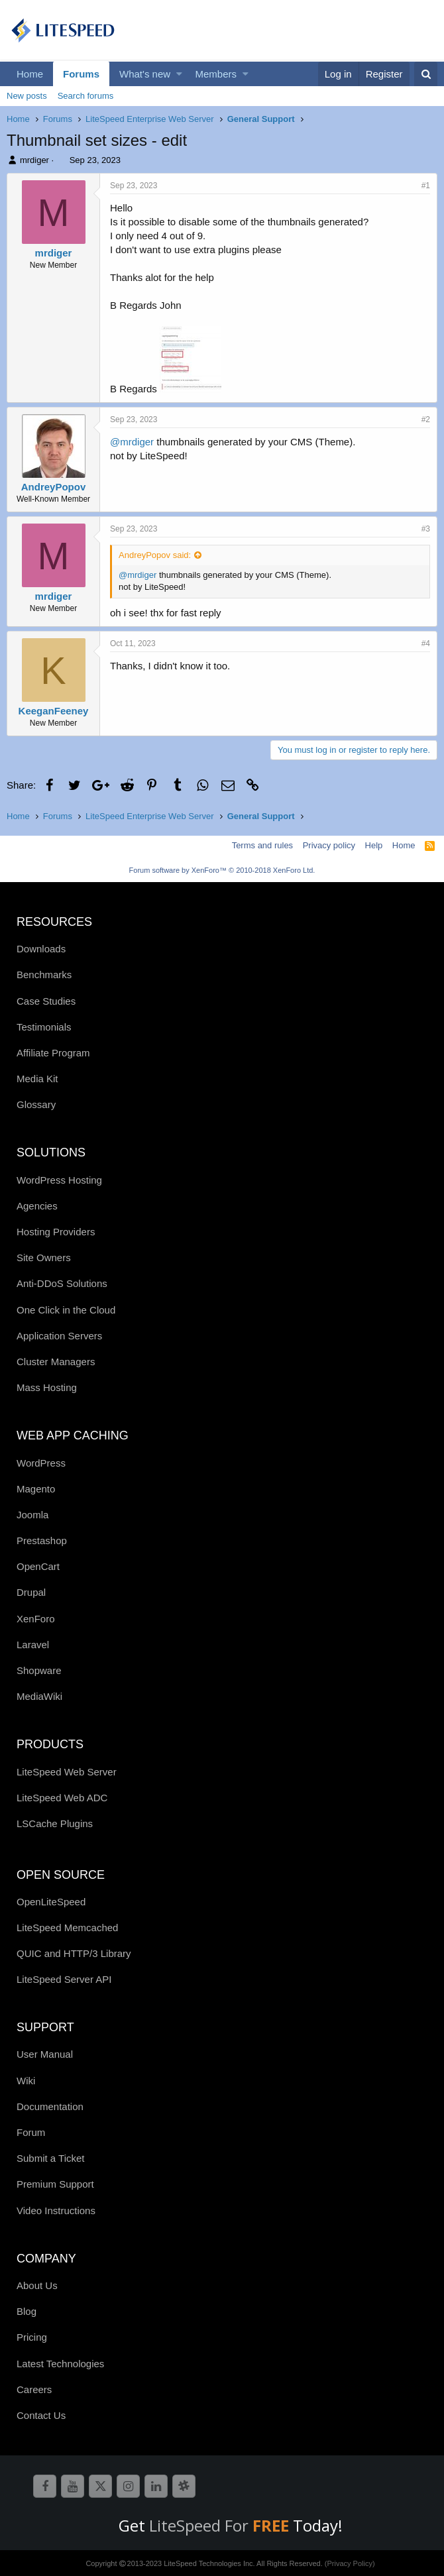  What do you see at coordinates (37, 2285) in the screenshot?
I see `About Us` at bounding box center [37, 2285].